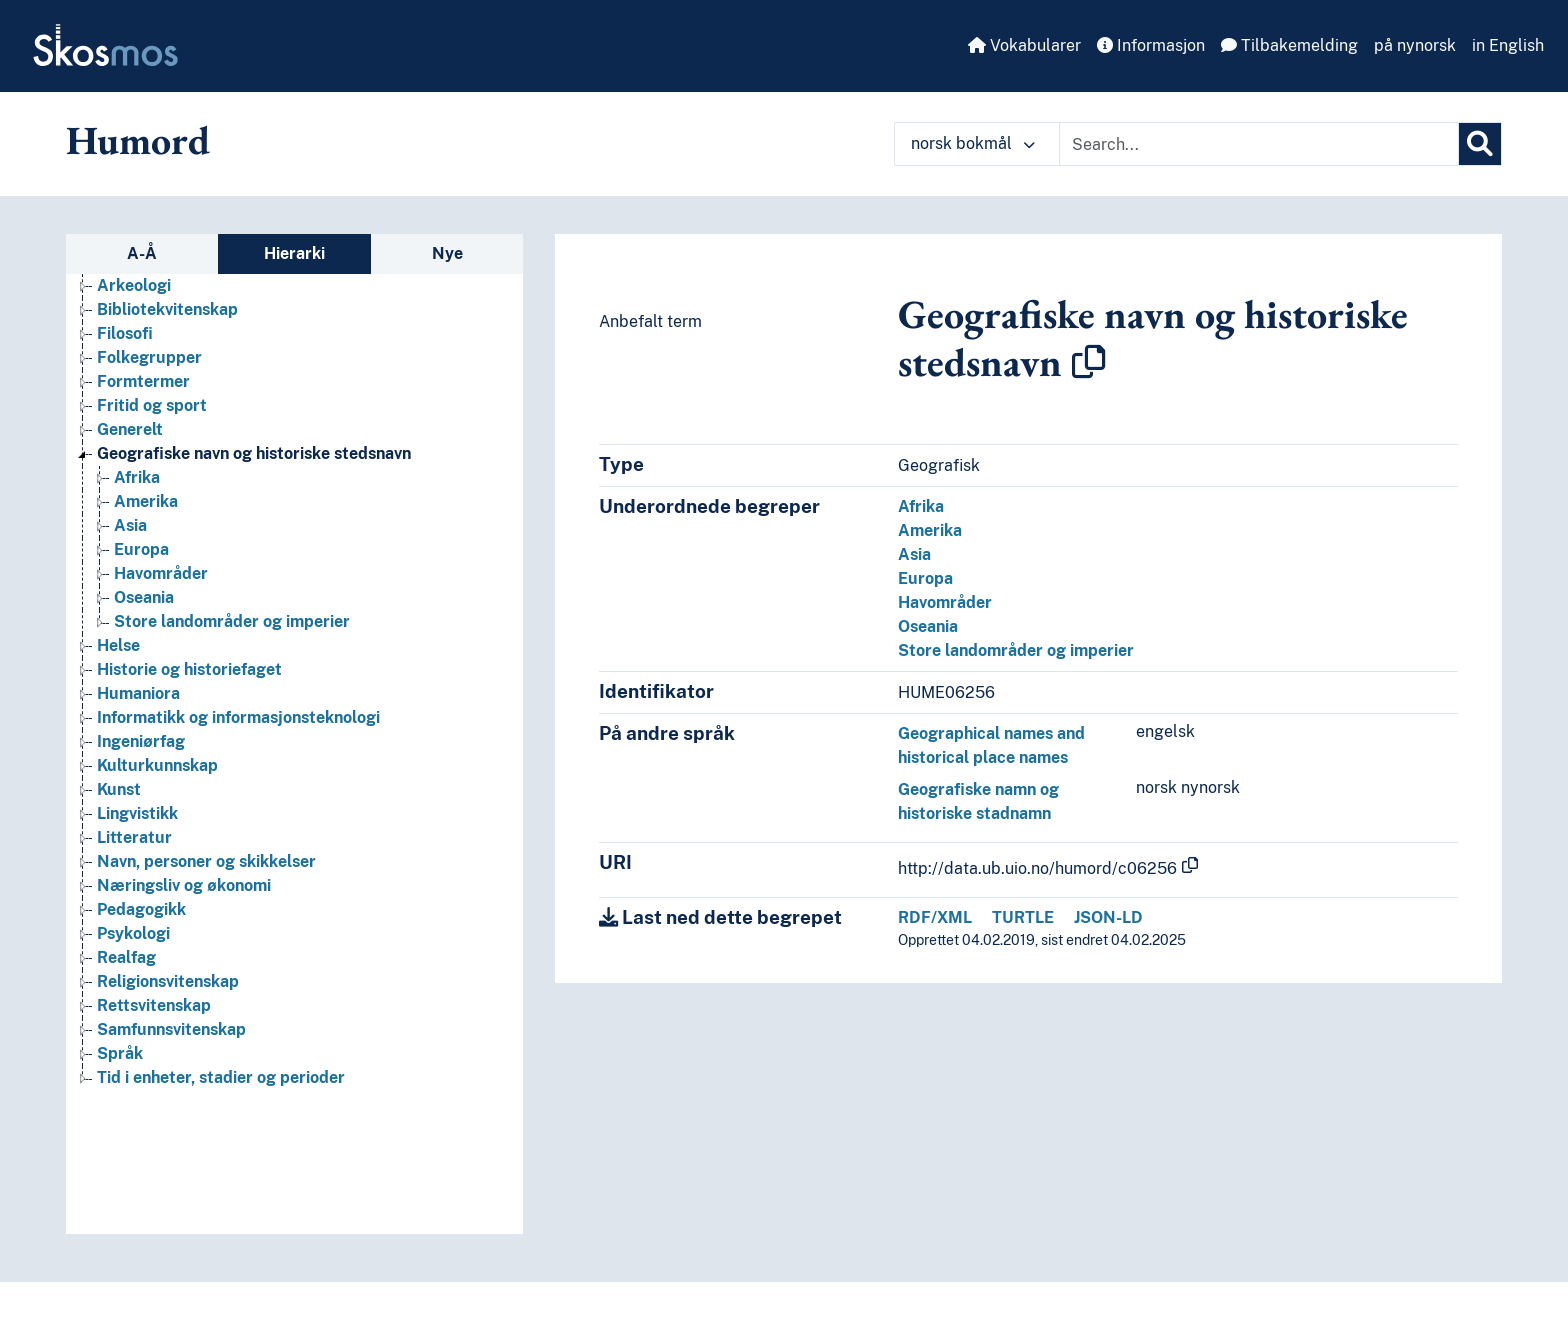 The width and height of the screenshot is (1568, 1330). I want to click on Europa, so click(925, 578).